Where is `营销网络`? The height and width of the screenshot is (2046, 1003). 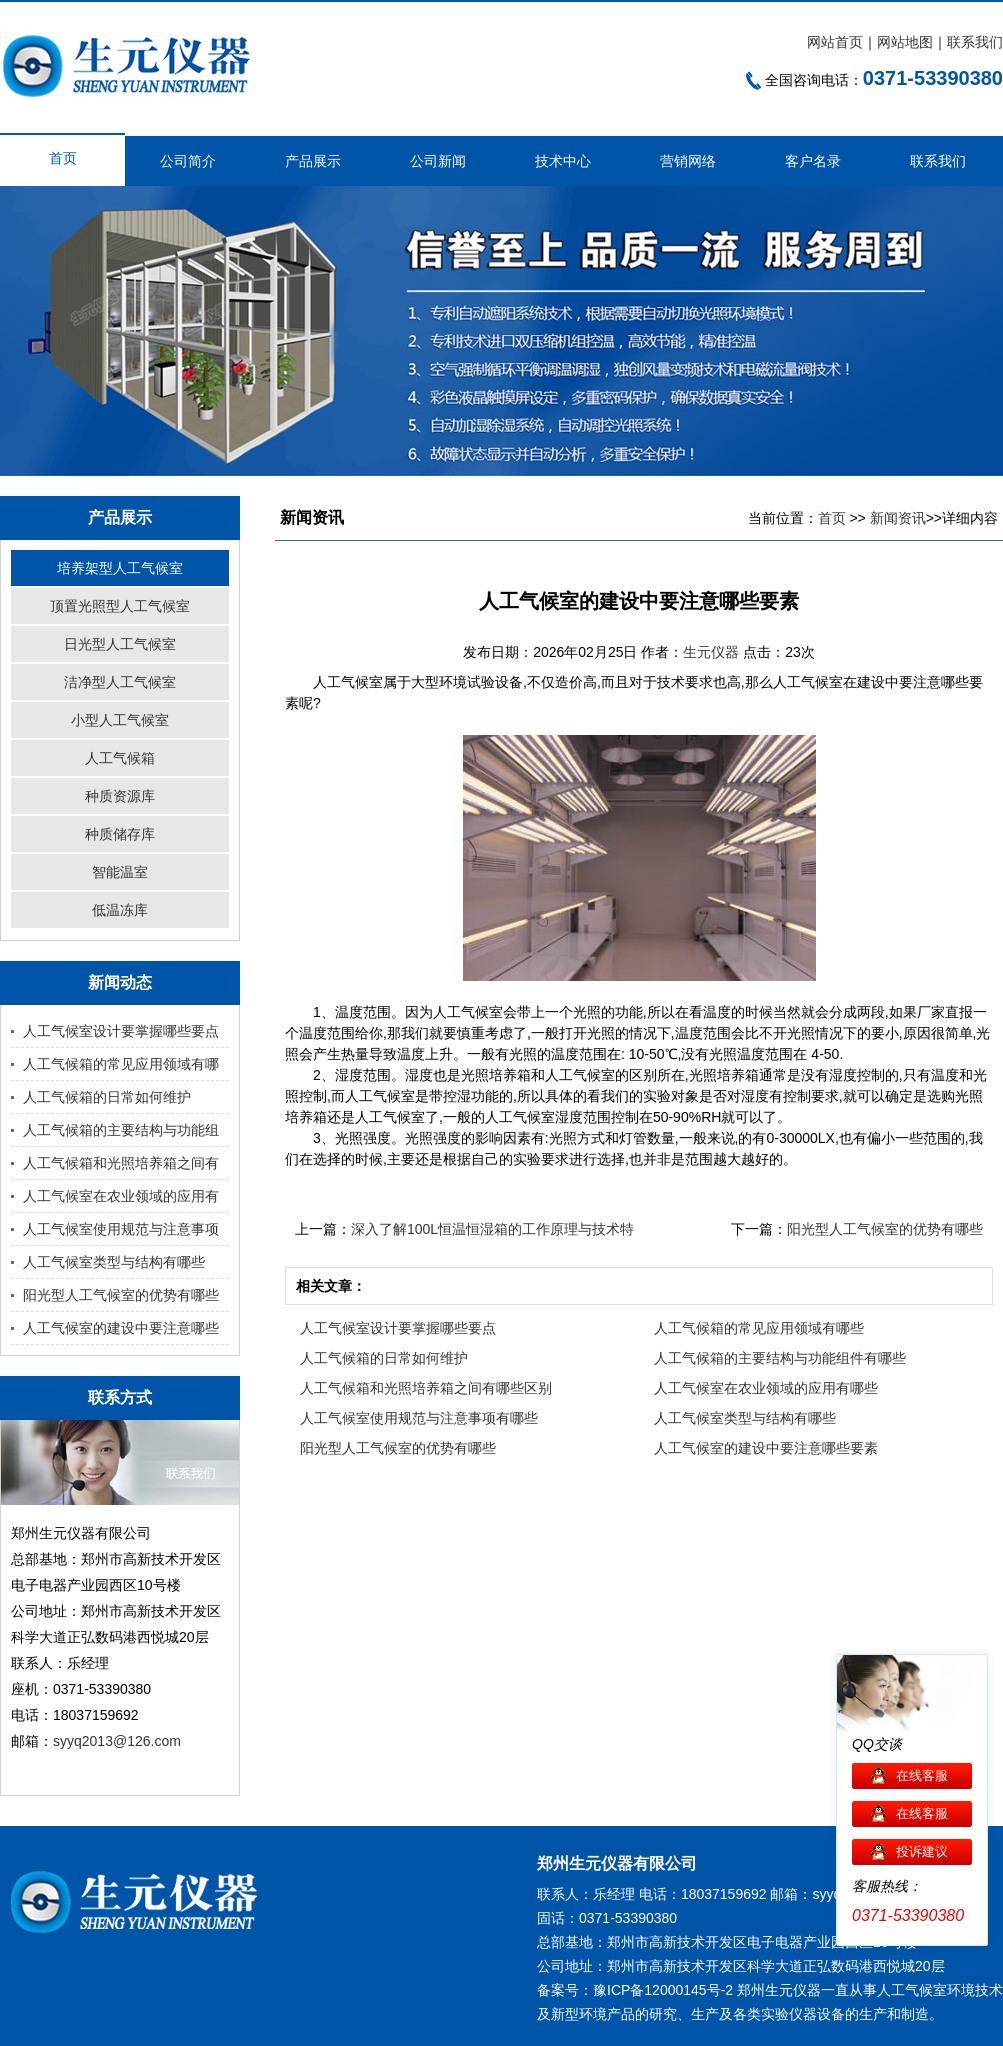
营销网络 is located at coordinates (688, 161).